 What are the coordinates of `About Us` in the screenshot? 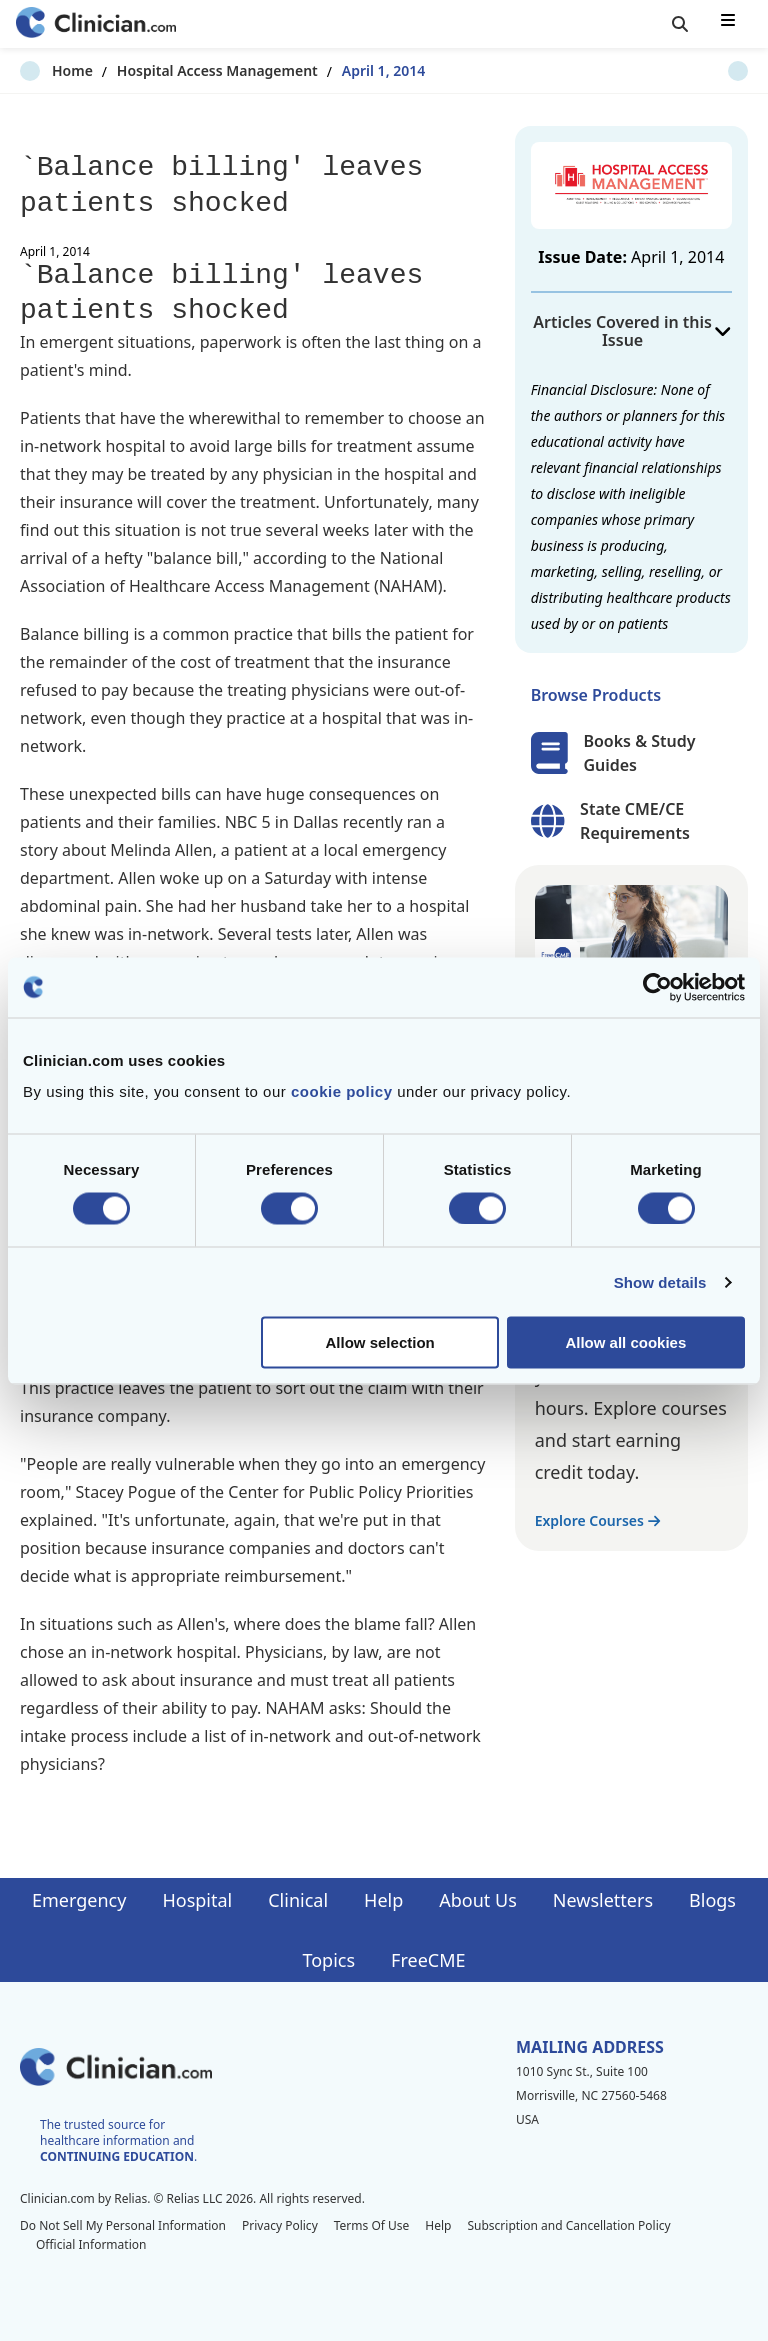 It's located at (478, 1900).